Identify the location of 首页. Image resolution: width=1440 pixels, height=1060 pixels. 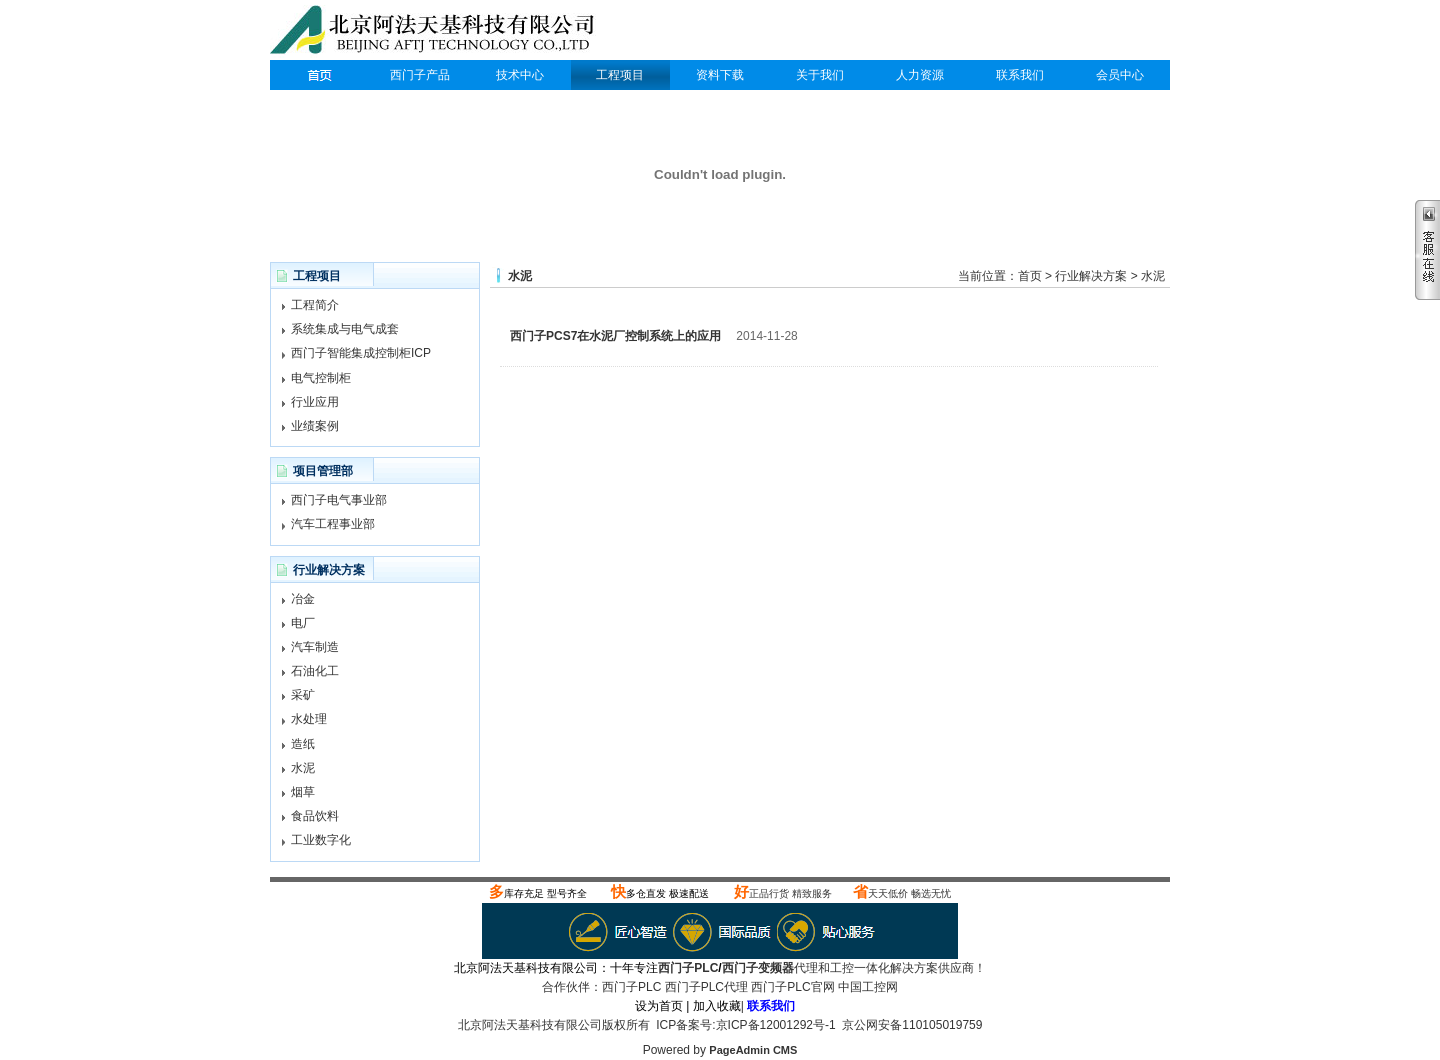
(1030, 276).